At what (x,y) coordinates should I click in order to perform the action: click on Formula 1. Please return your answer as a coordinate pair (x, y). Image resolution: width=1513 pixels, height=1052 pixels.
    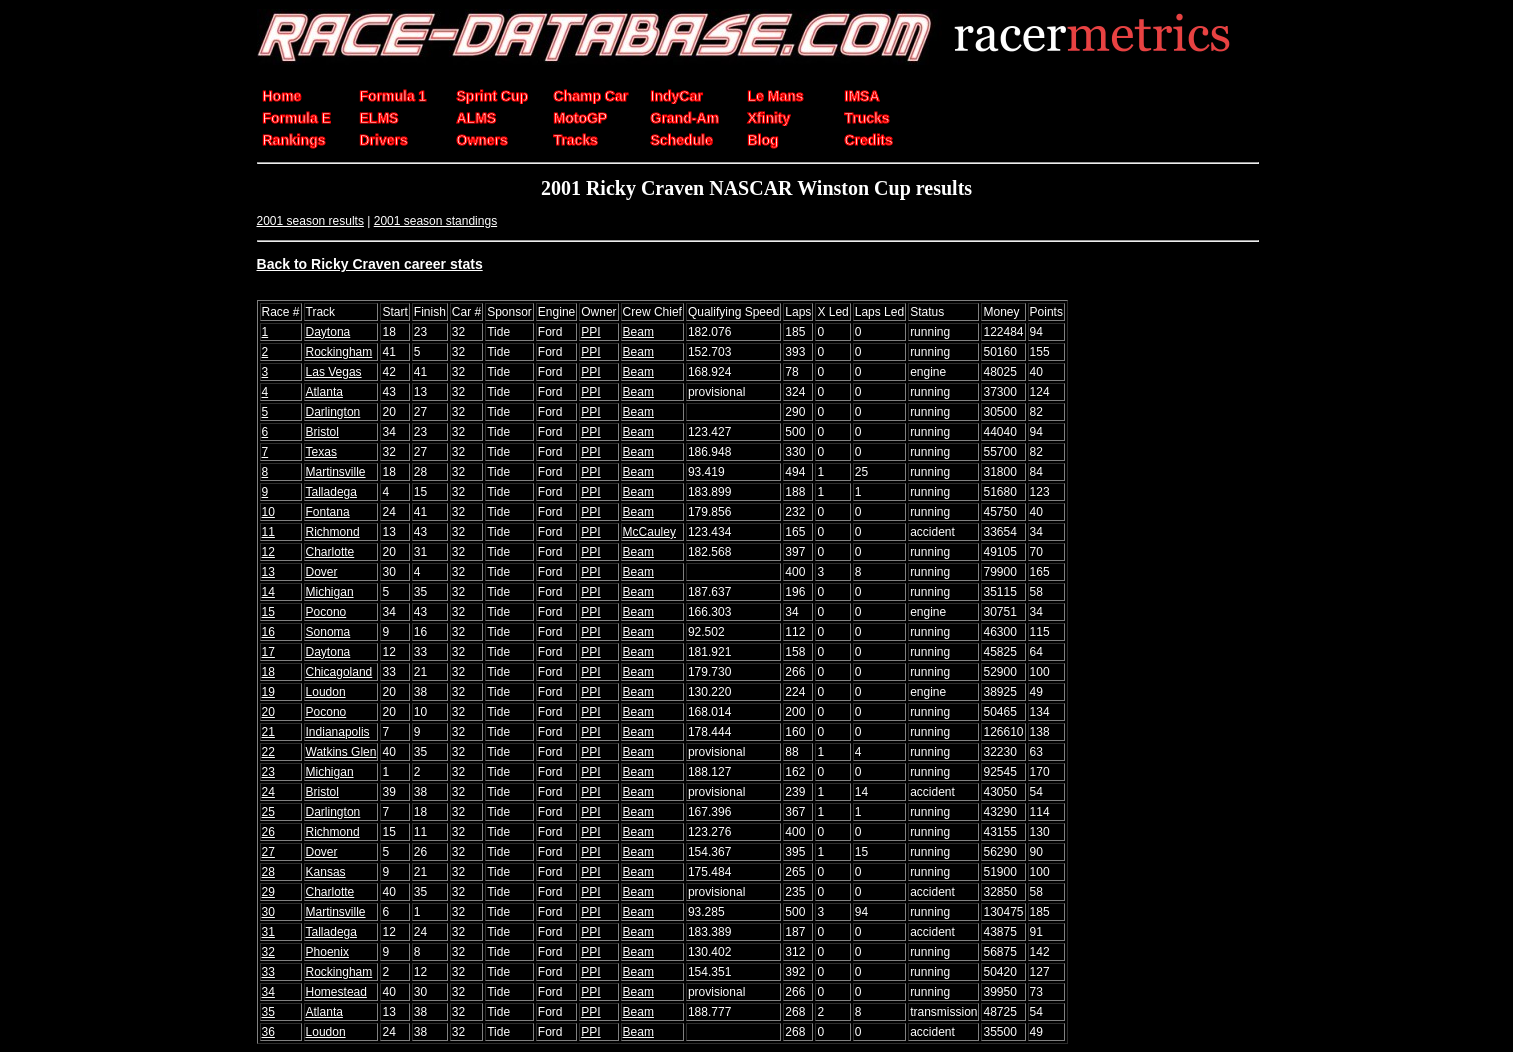
    Looking at the image, I should click on (393, 96).